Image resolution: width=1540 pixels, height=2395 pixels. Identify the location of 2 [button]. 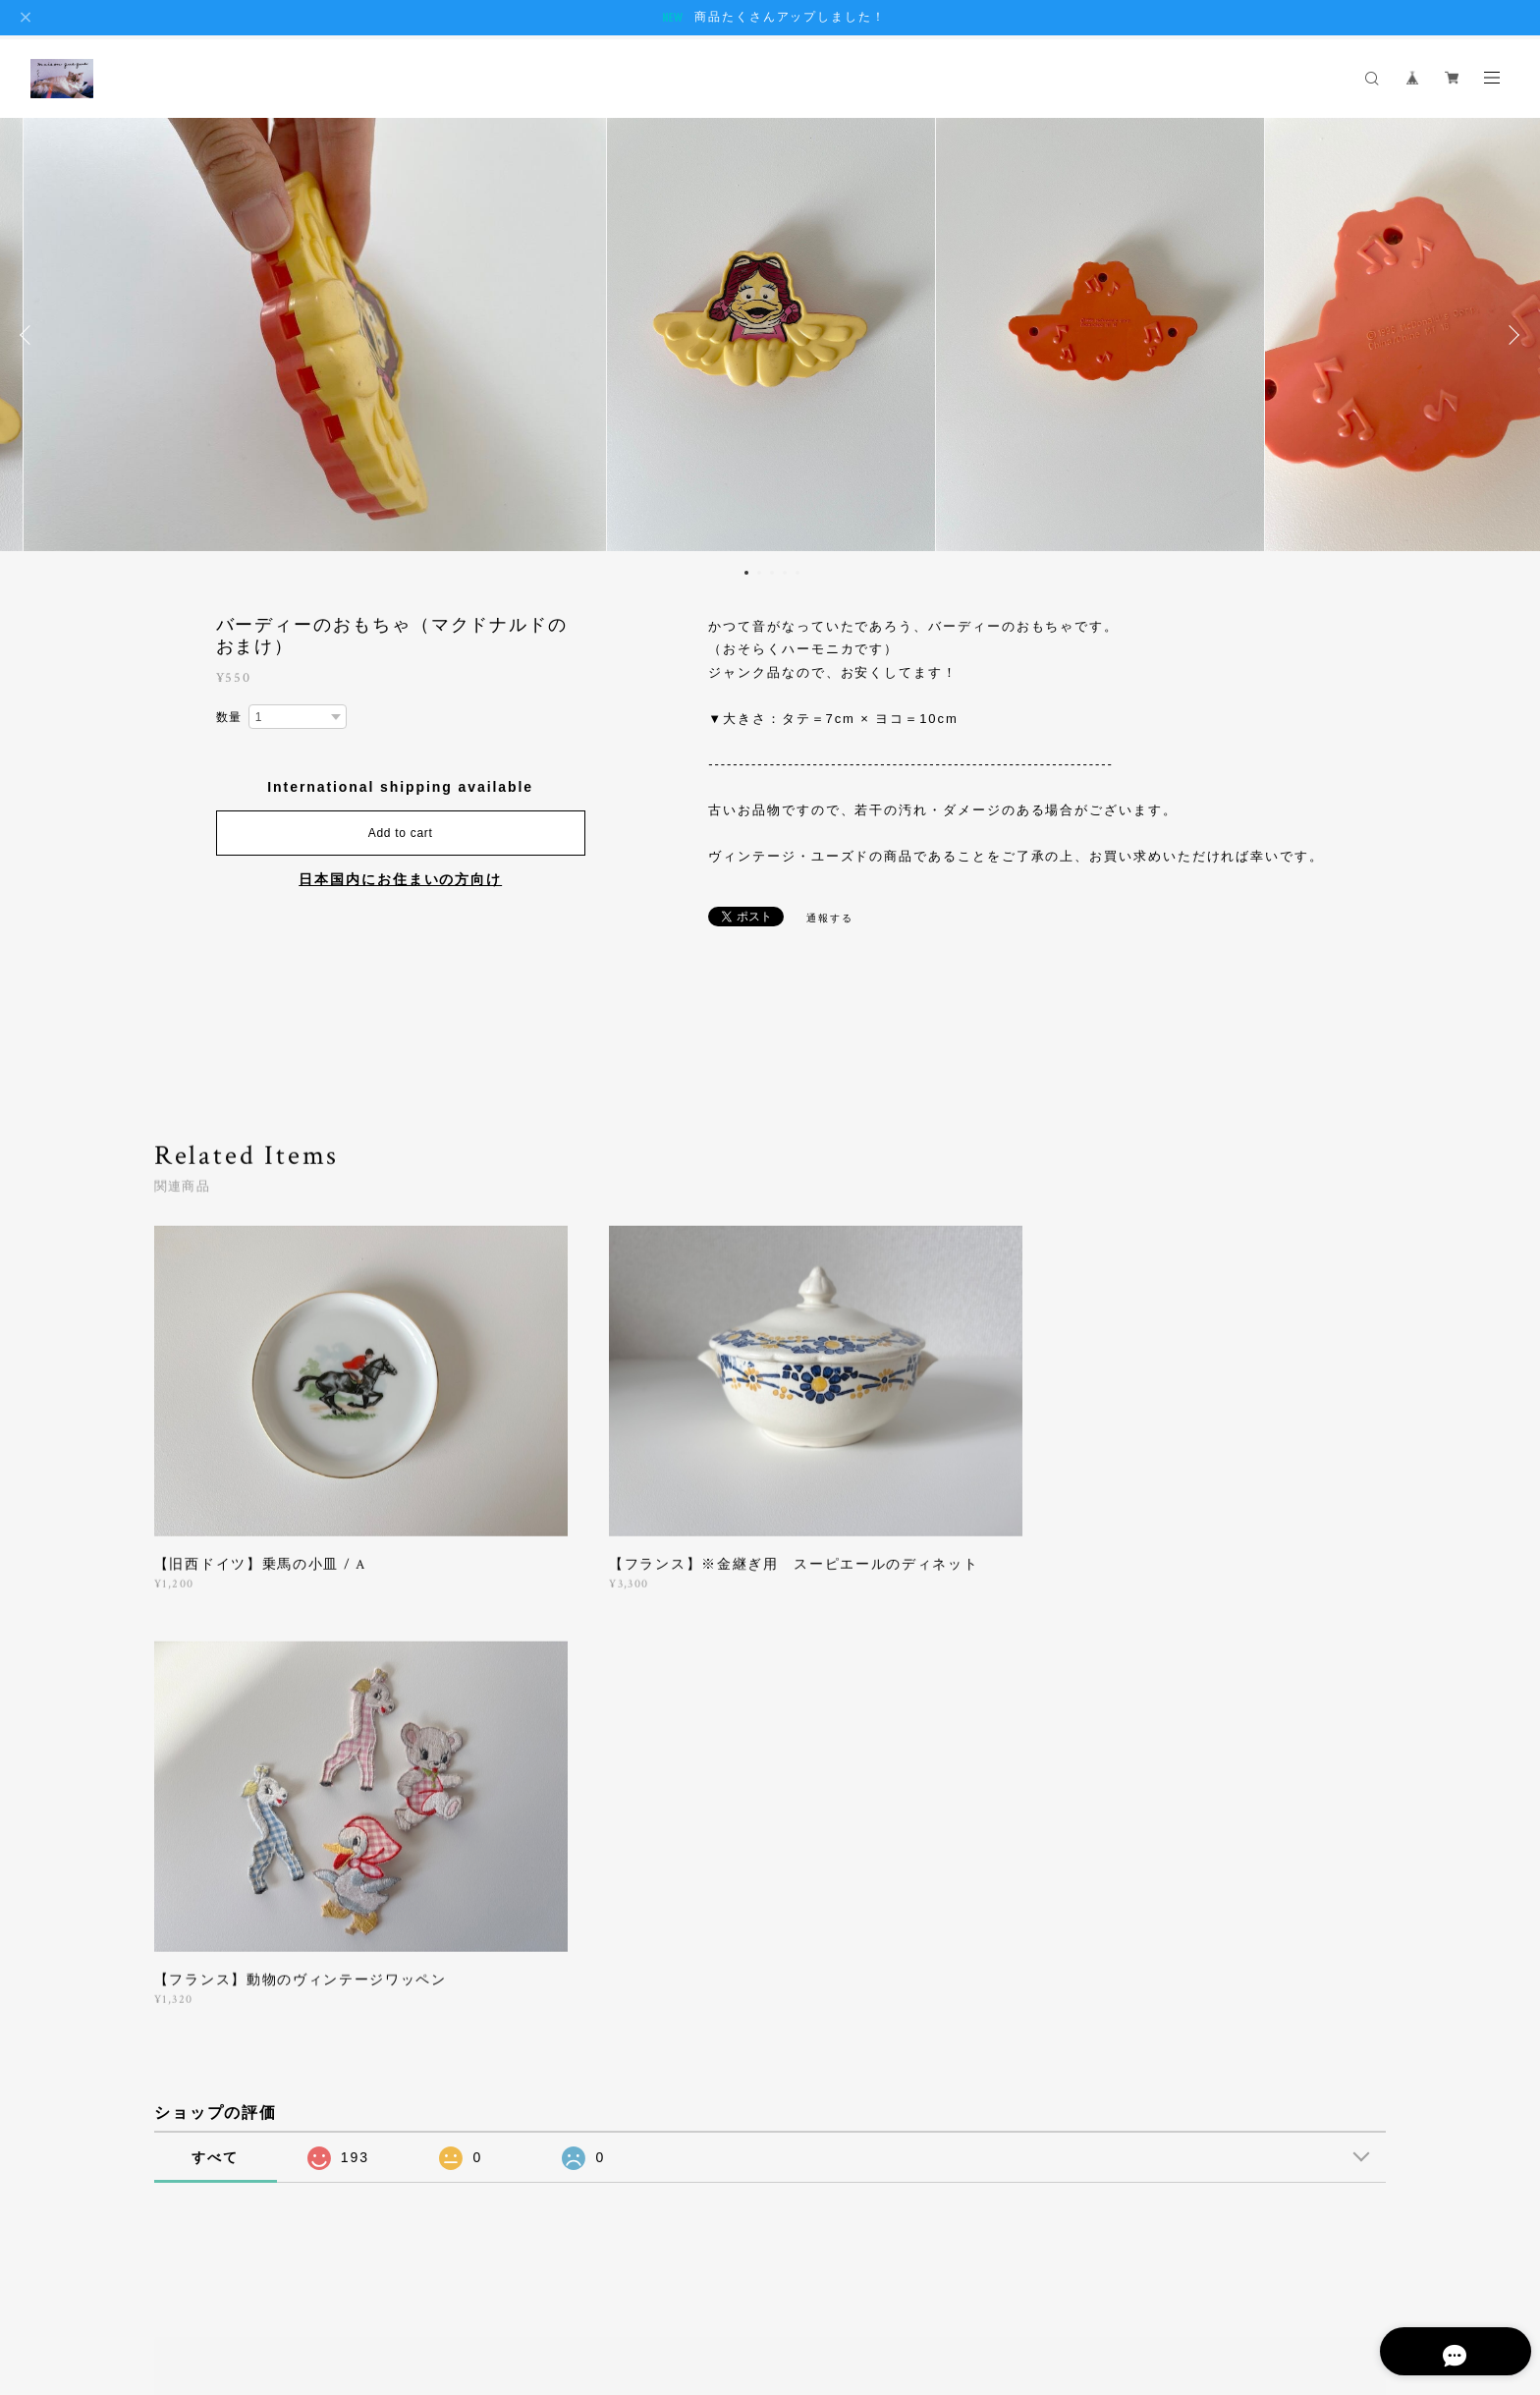
(759, 573).